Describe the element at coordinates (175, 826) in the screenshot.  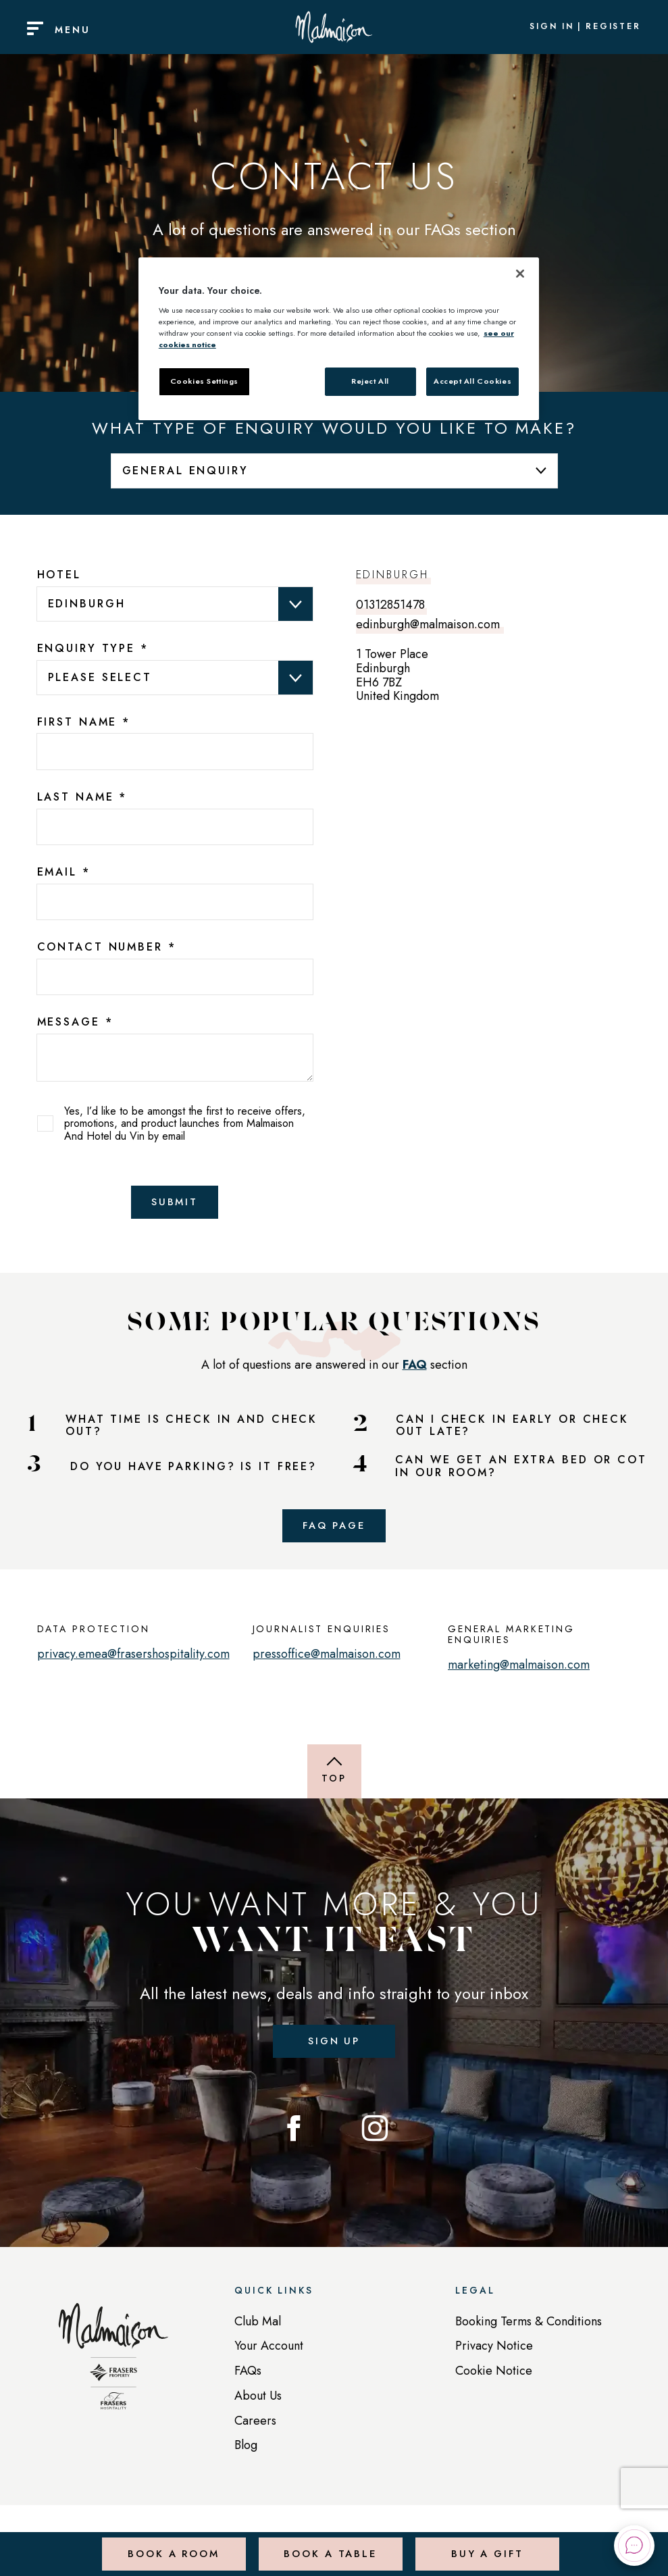
I see `[7025edba-3155-4a03-9011-2a9fe9f8e62b]` at that location.